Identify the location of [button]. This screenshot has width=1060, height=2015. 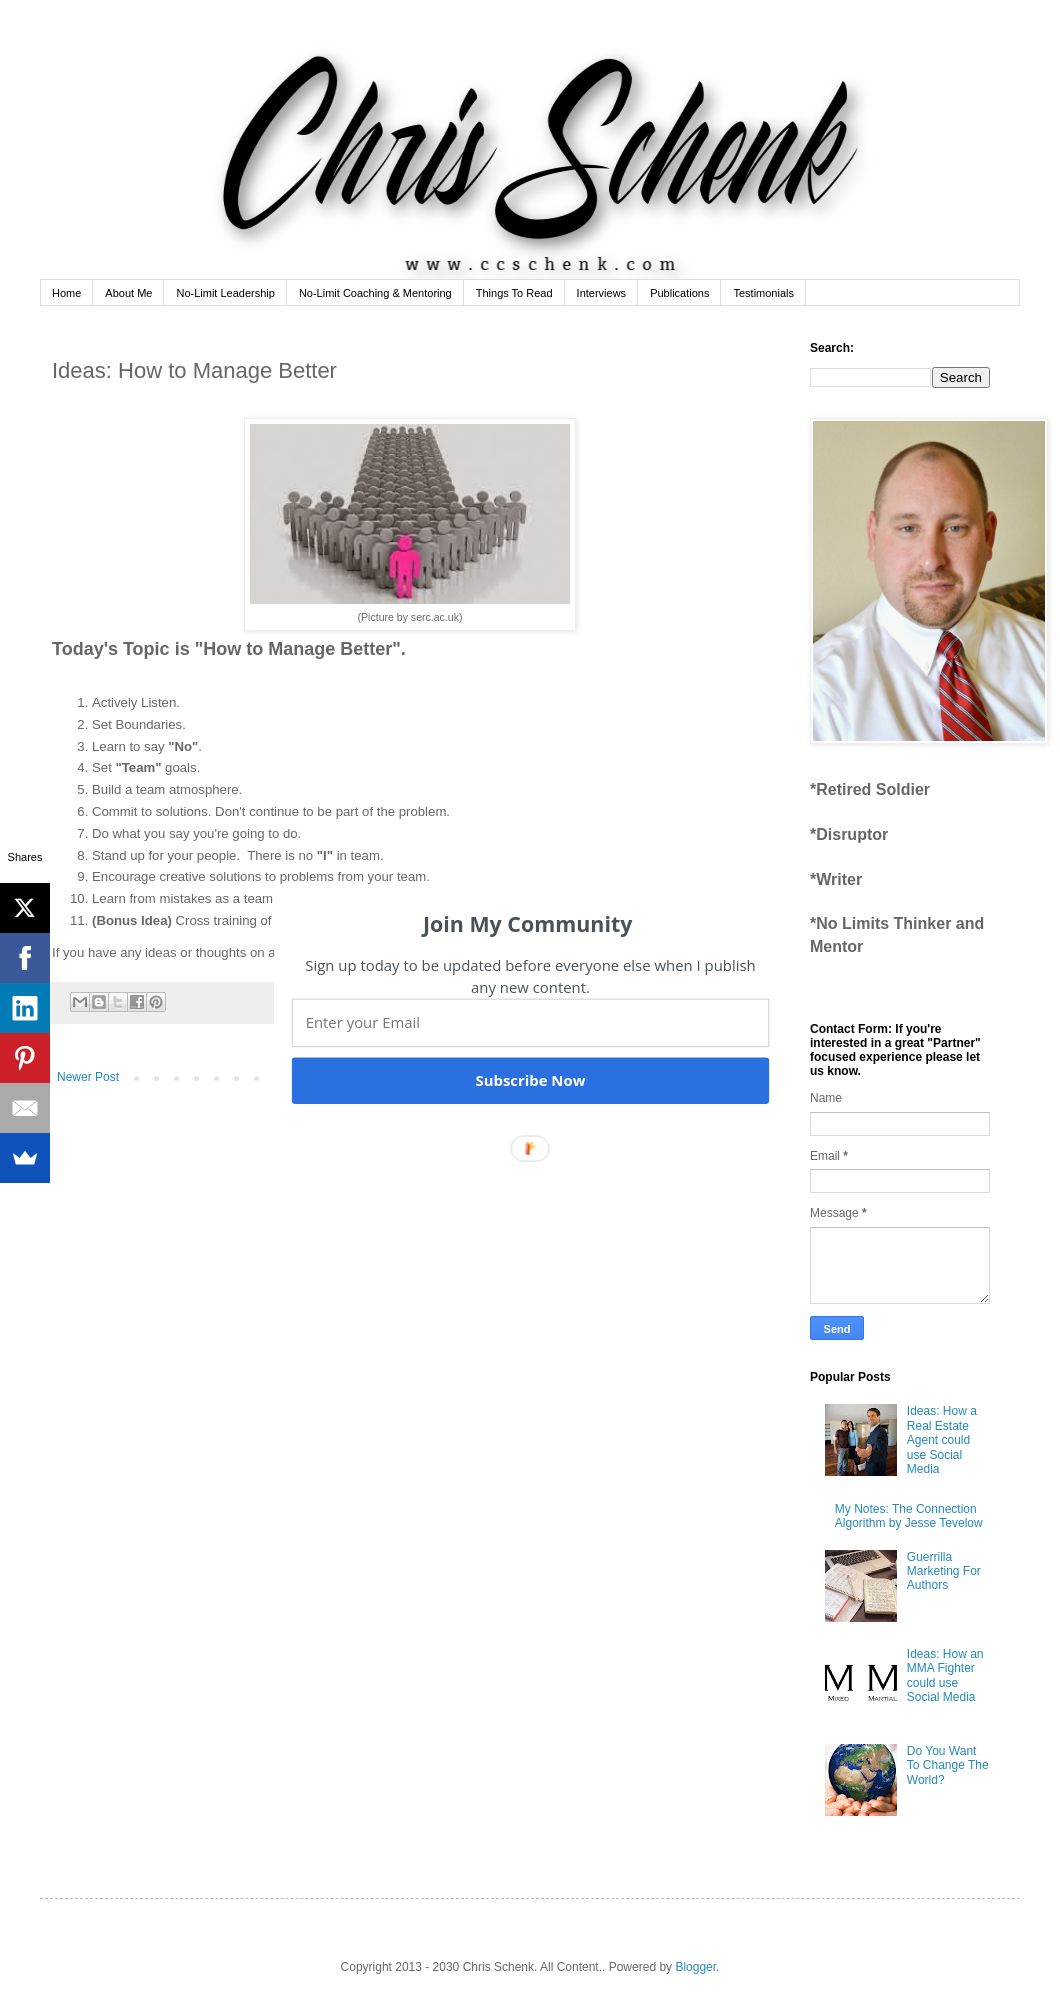
(528, 923).